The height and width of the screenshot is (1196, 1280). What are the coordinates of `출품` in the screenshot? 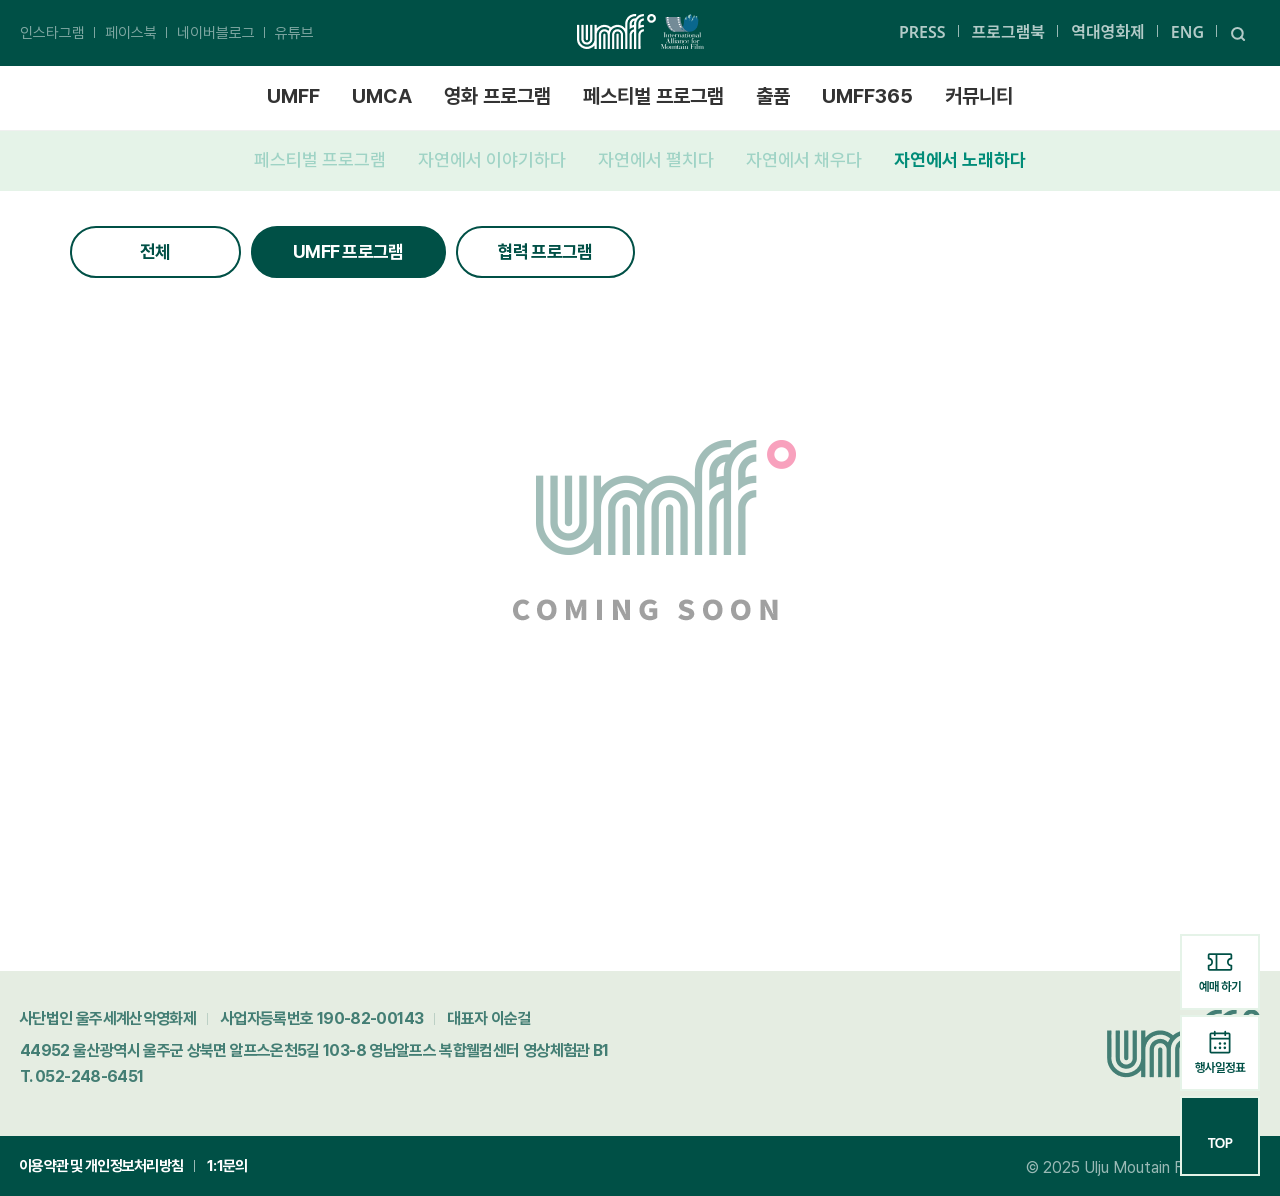 It's located at (773, 96).